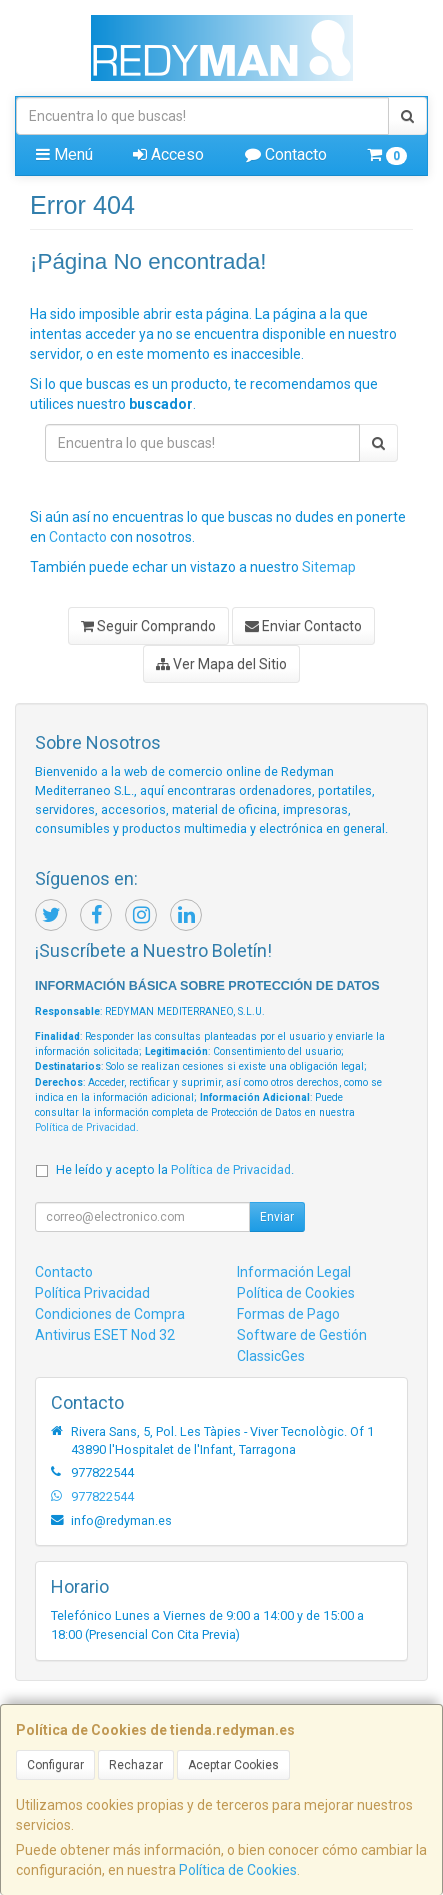 This screenshot has height=1895, width=443. What do you see at coordinates (92, 1293) in the screenshot?
I see `Política Privacidad` at bounding box center [92, 1293].